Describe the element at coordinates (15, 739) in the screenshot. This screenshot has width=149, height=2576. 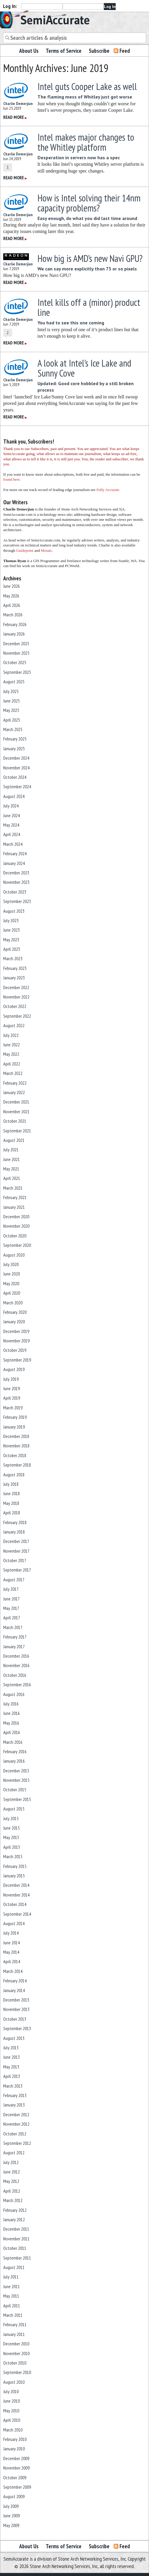
I see `February 2025` at that location.